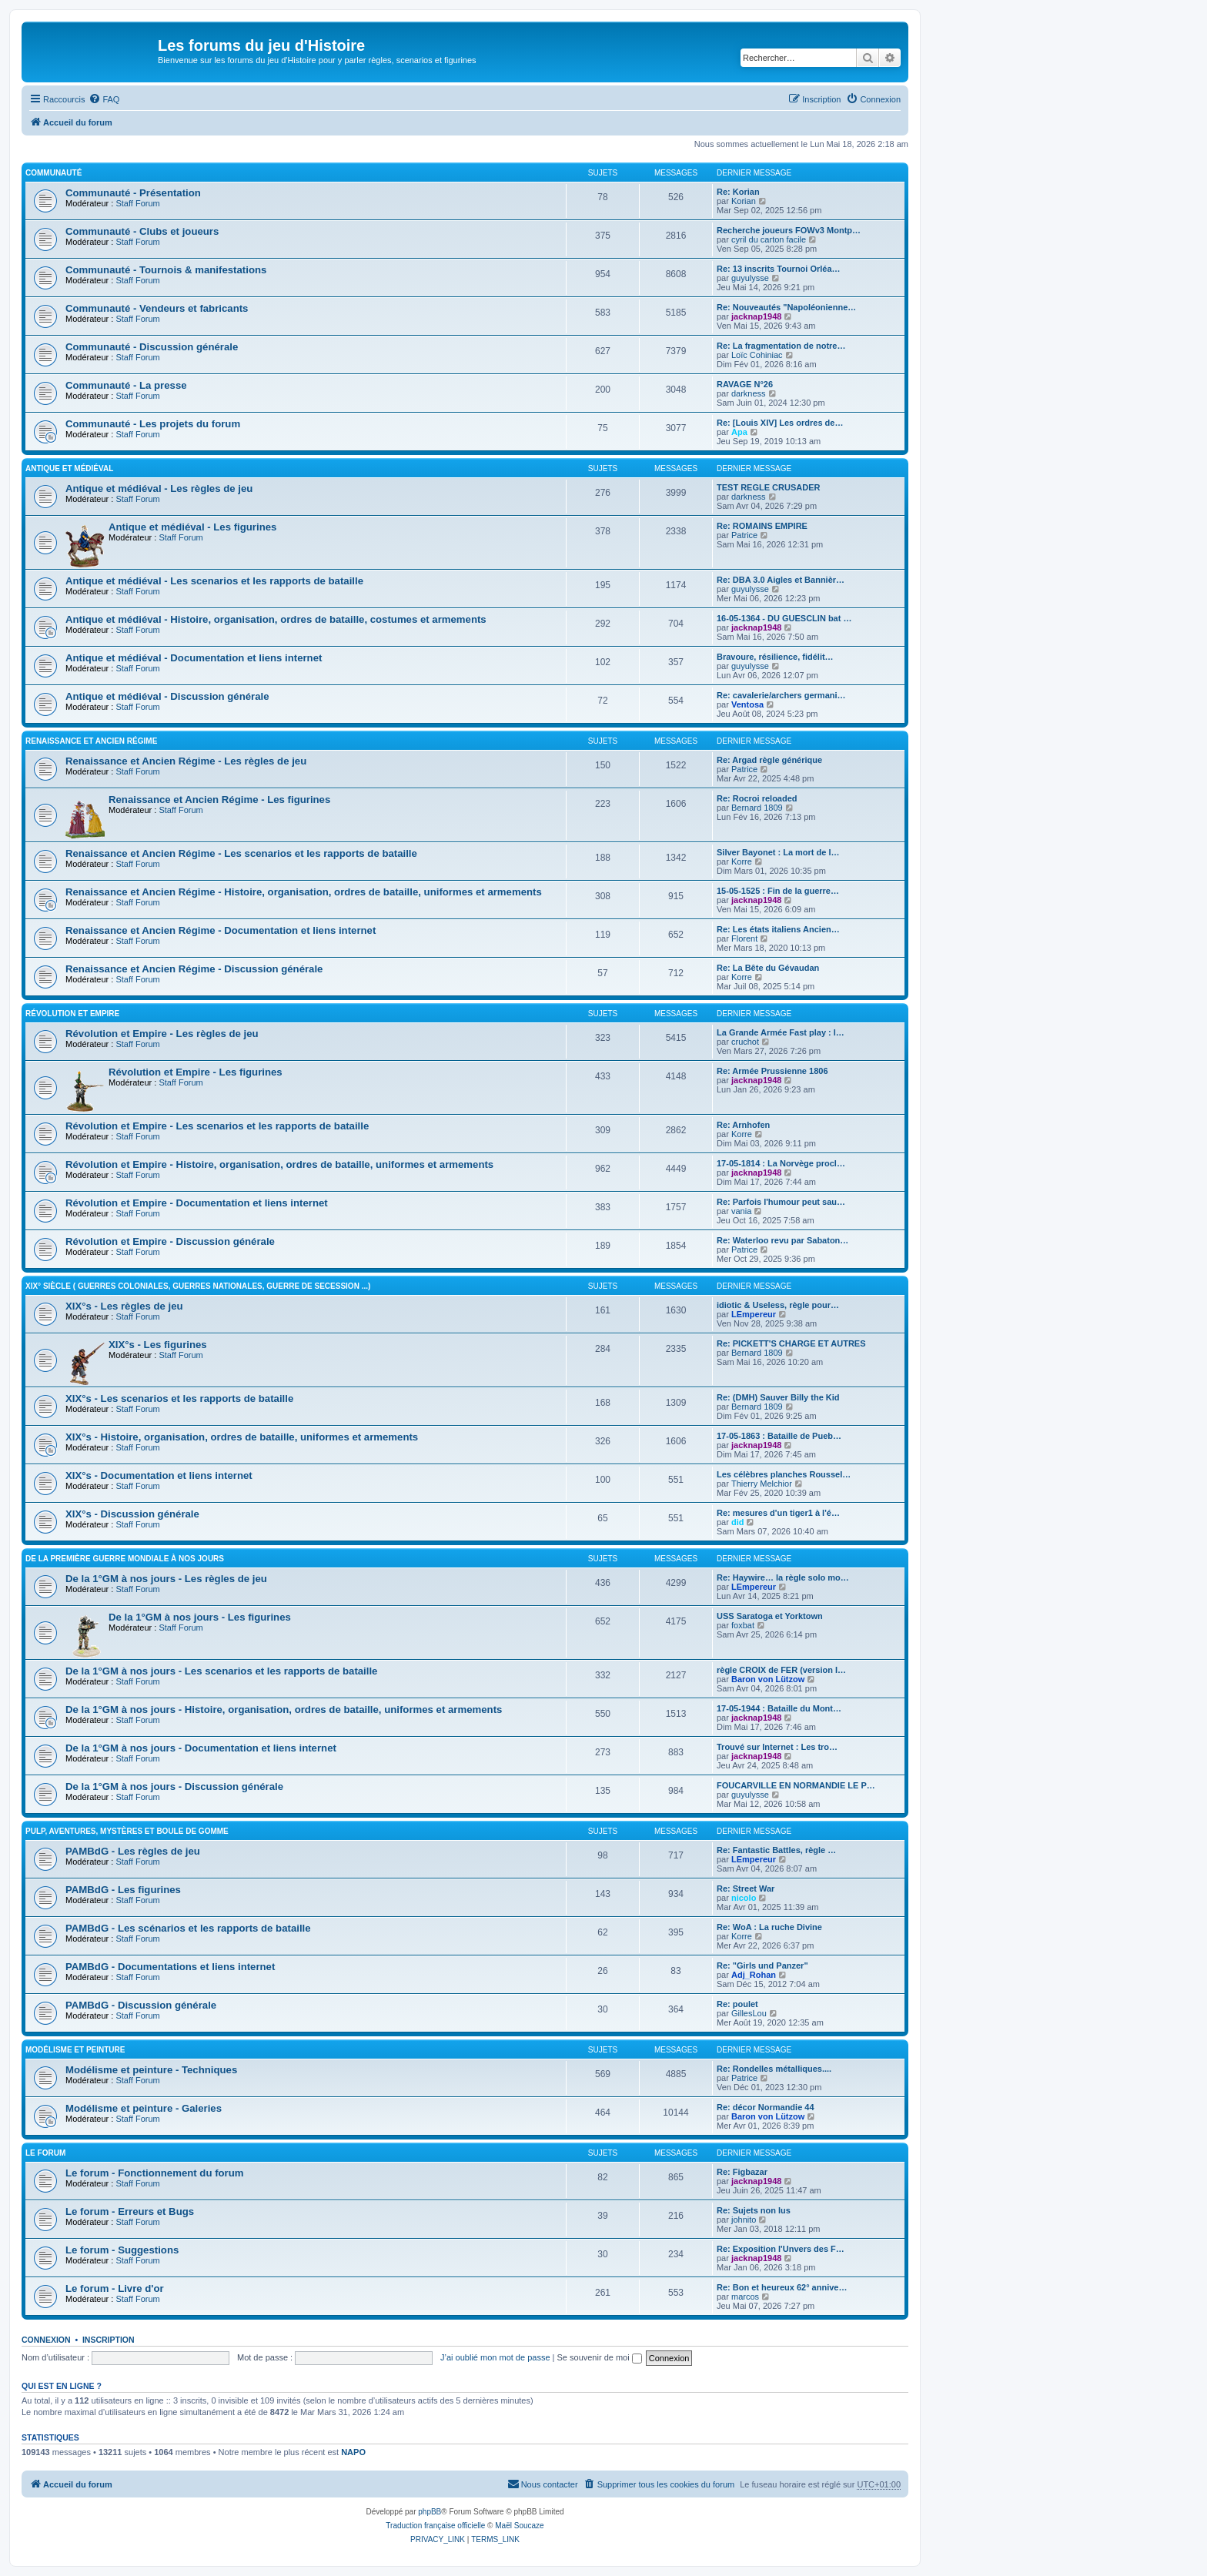 The image size is (1207, 2576). Describe the element at coordinates (142, 231) in the screenshot. I see `Communauté - Clubs et joueurs` at that location.